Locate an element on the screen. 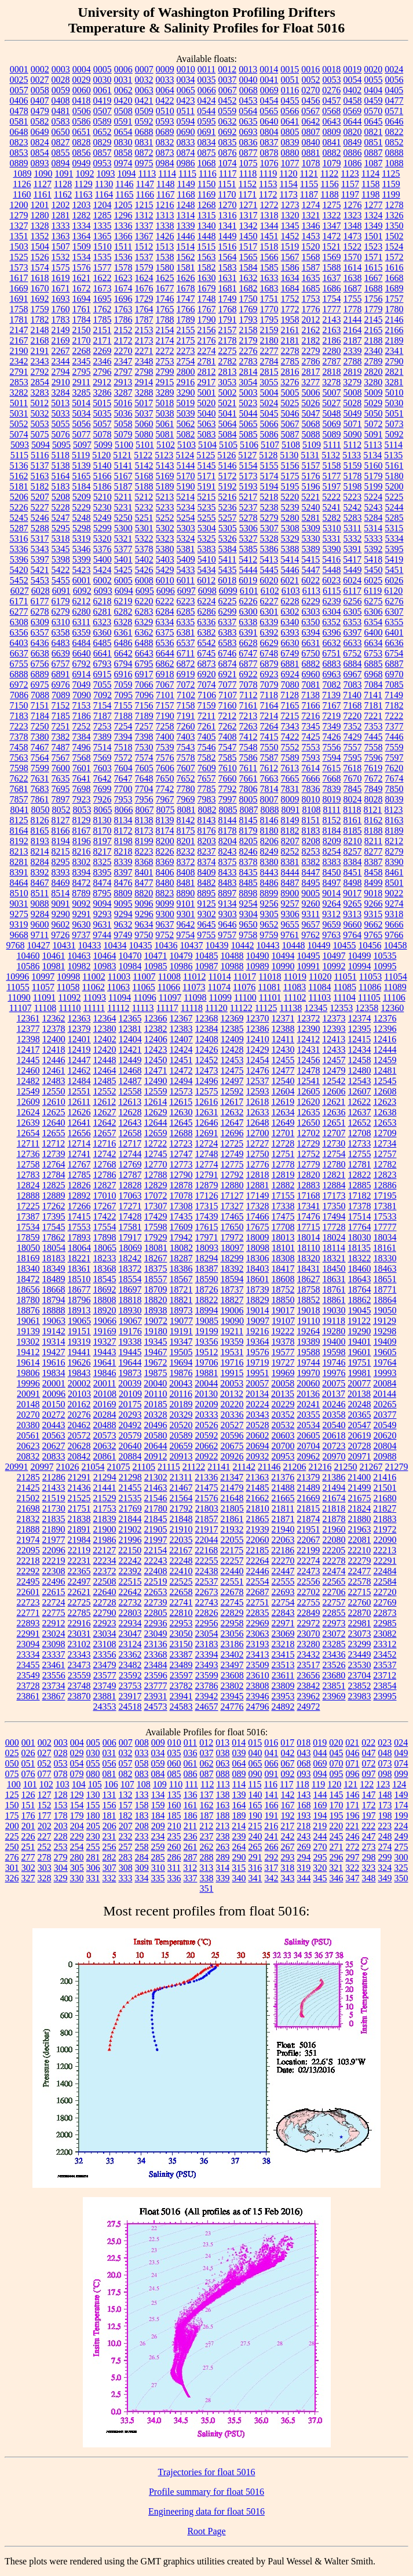 The width and height of the screenshot is (413, 2576). 6746 is located at coordinates (227, 653).